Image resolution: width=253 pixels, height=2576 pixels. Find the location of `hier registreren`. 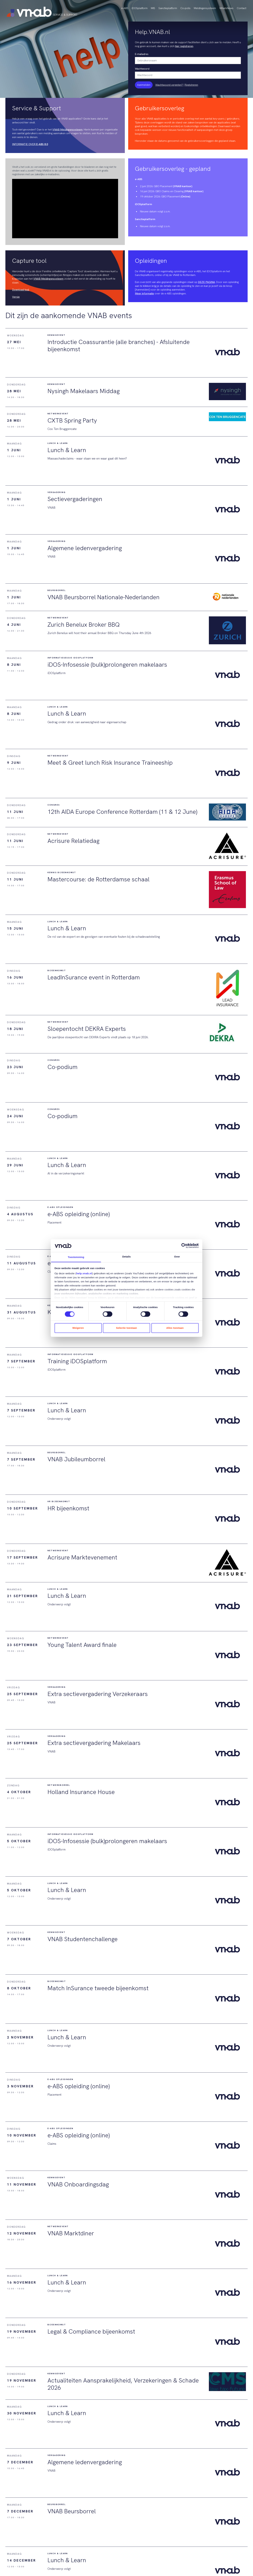

hier registreren is located at coordinates (184, 46).